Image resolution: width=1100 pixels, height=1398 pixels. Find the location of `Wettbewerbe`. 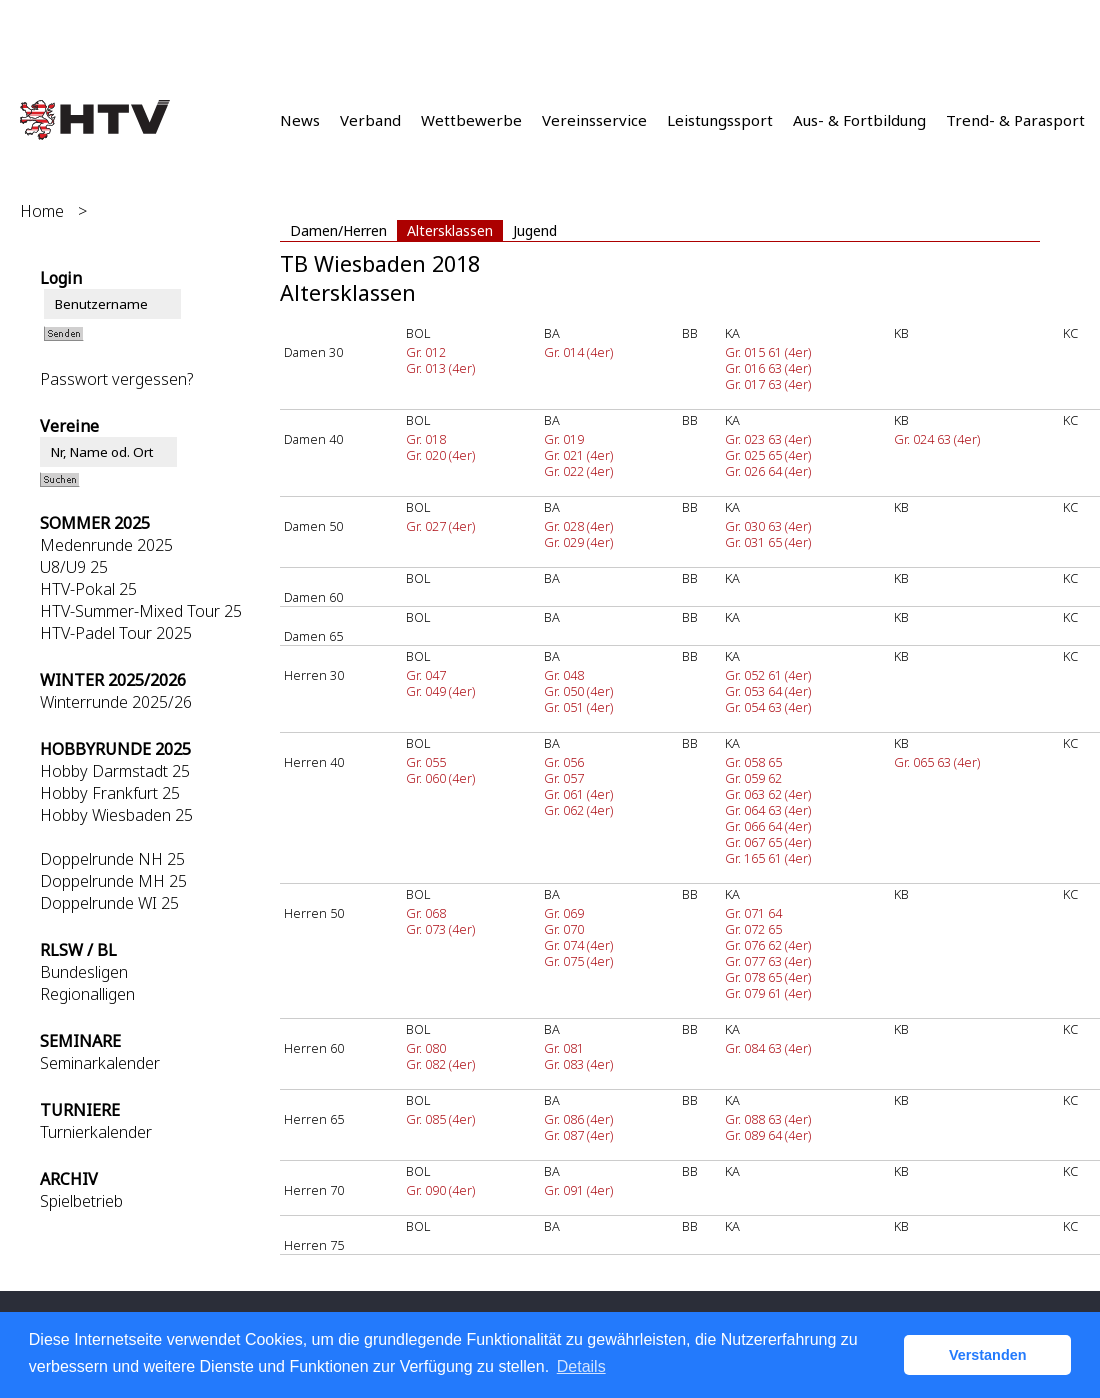

Wettbewerbe is located at coordinates (471, 120).